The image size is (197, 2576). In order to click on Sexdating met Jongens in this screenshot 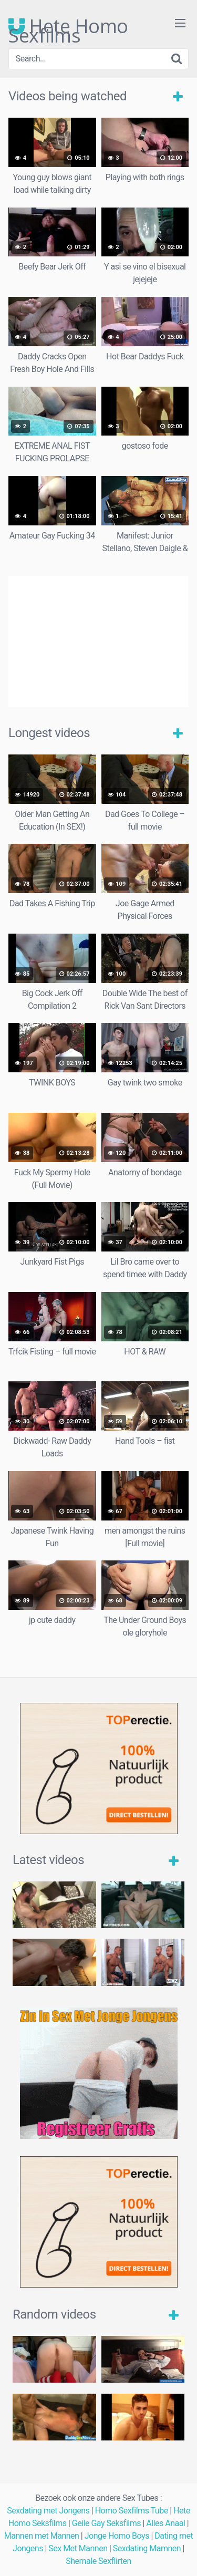, I will do `click(48, 2511)`.